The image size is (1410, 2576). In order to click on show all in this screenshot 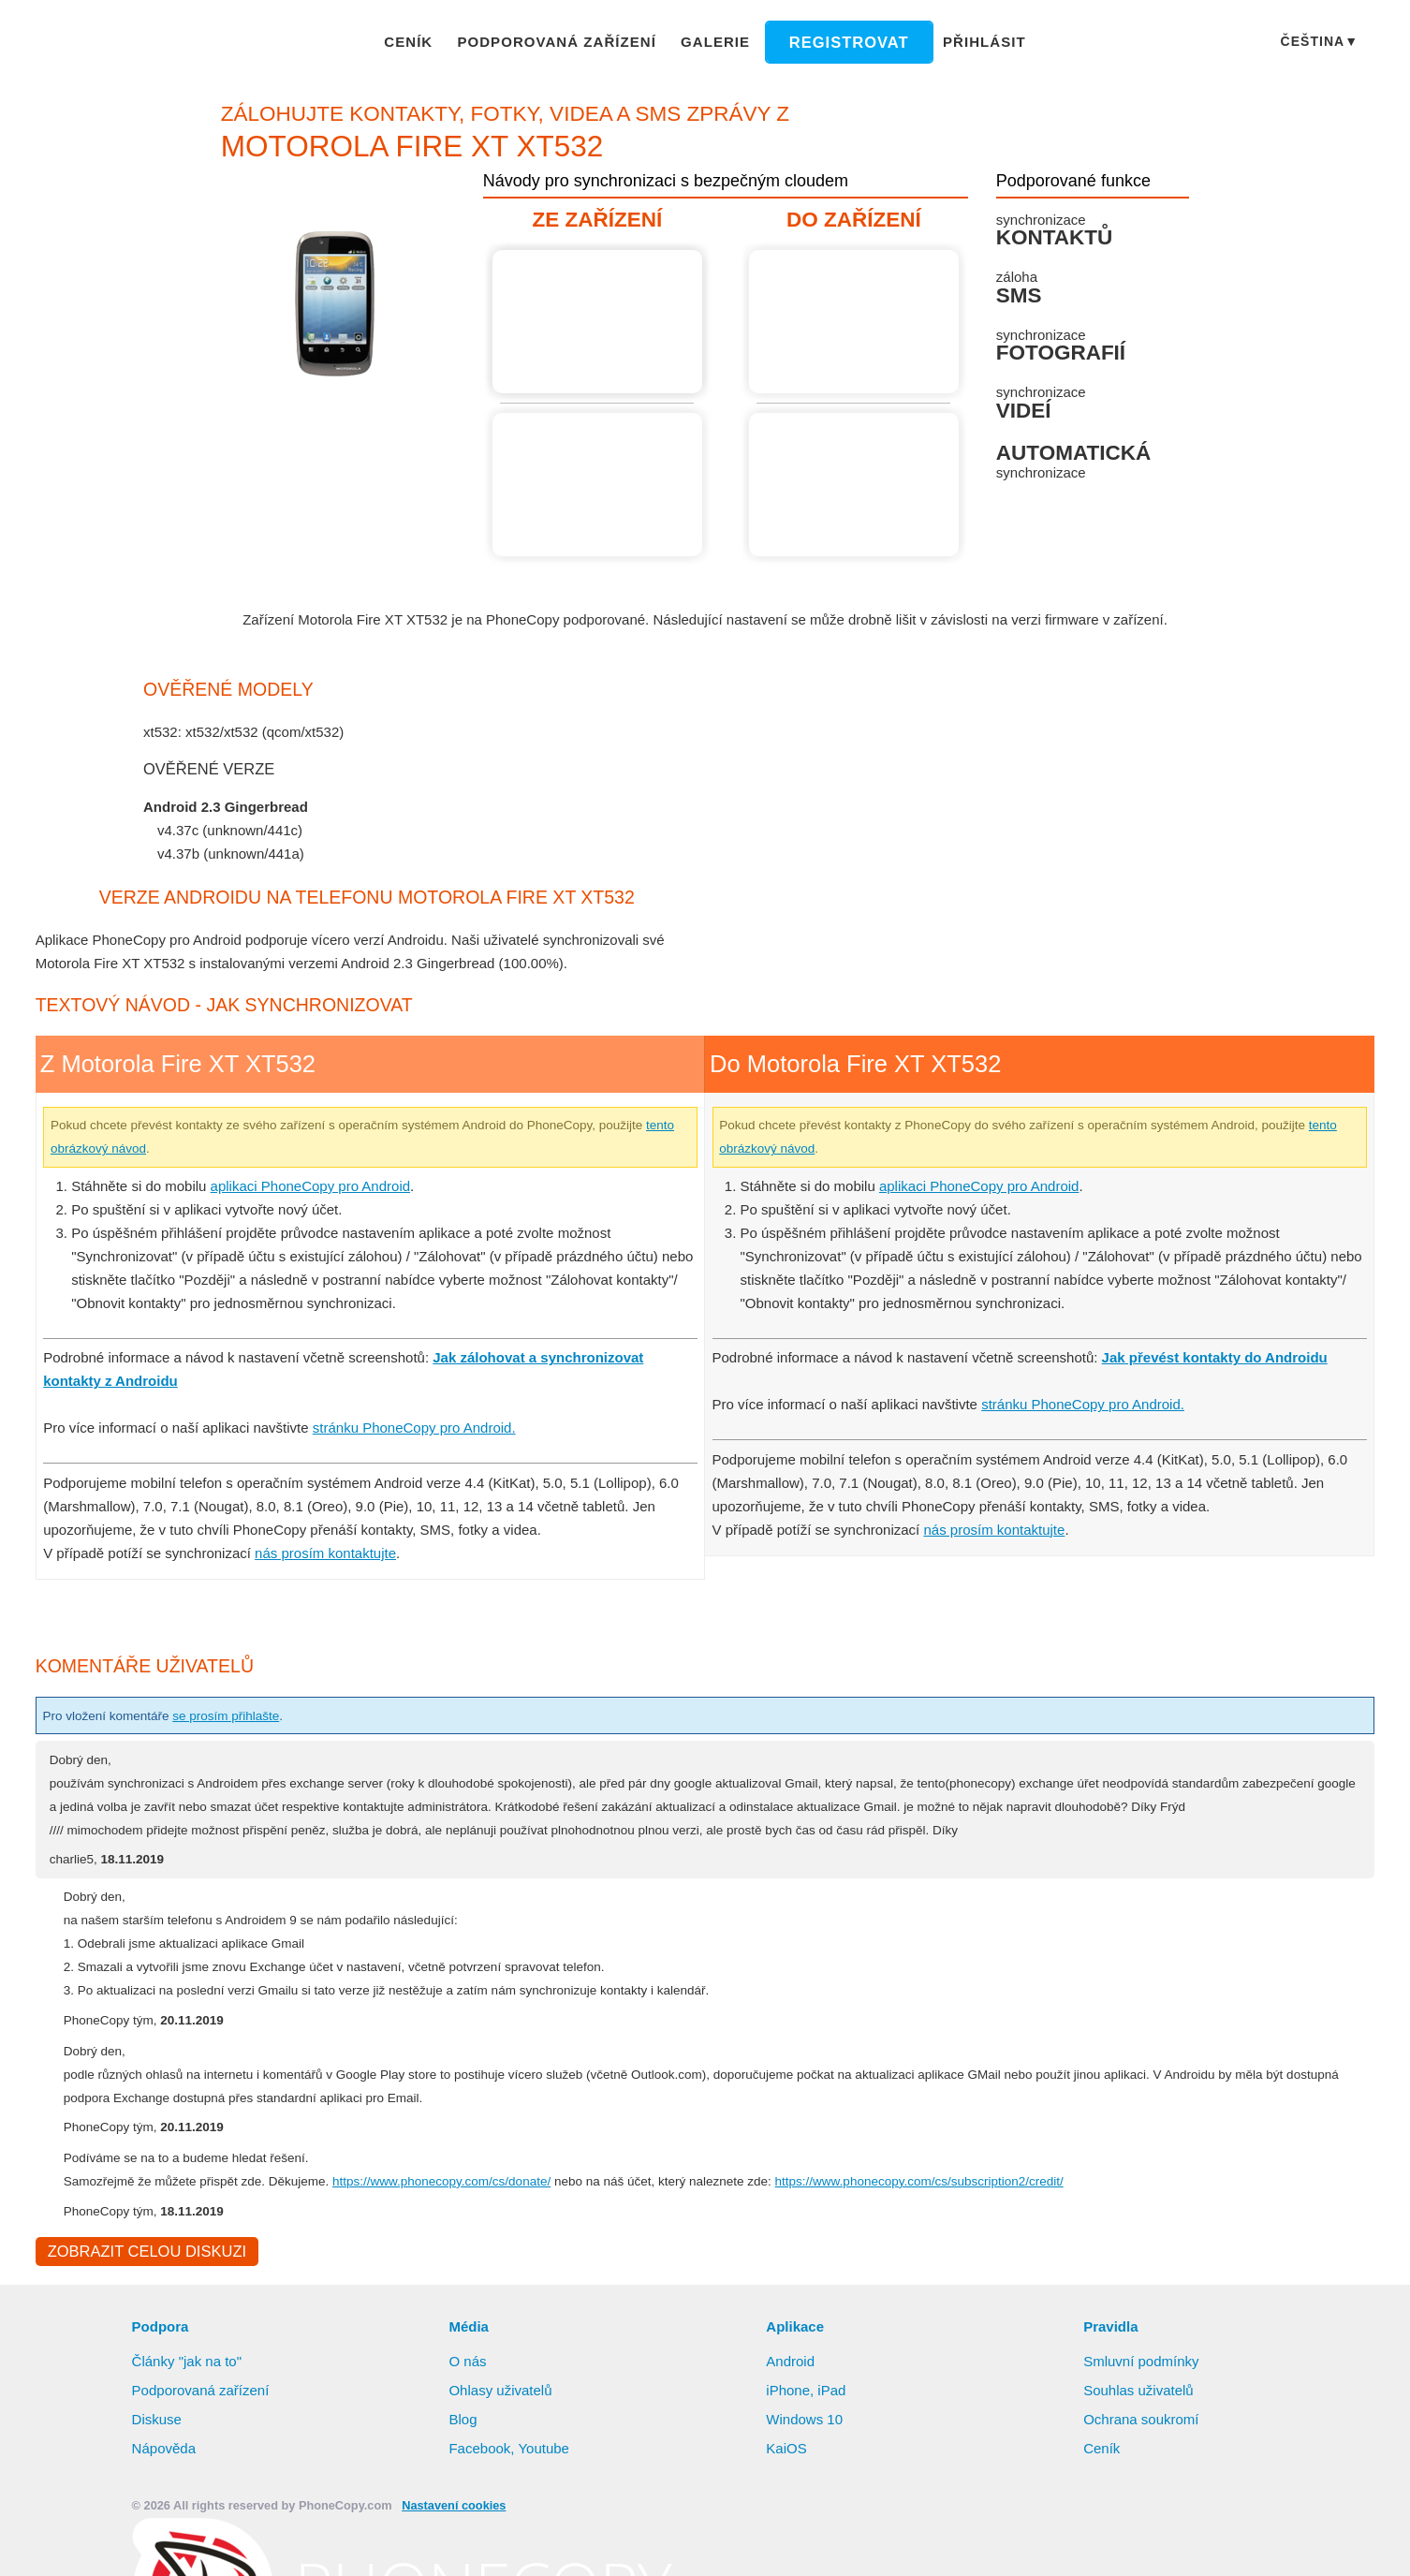, I will do `click(184, 878)`.